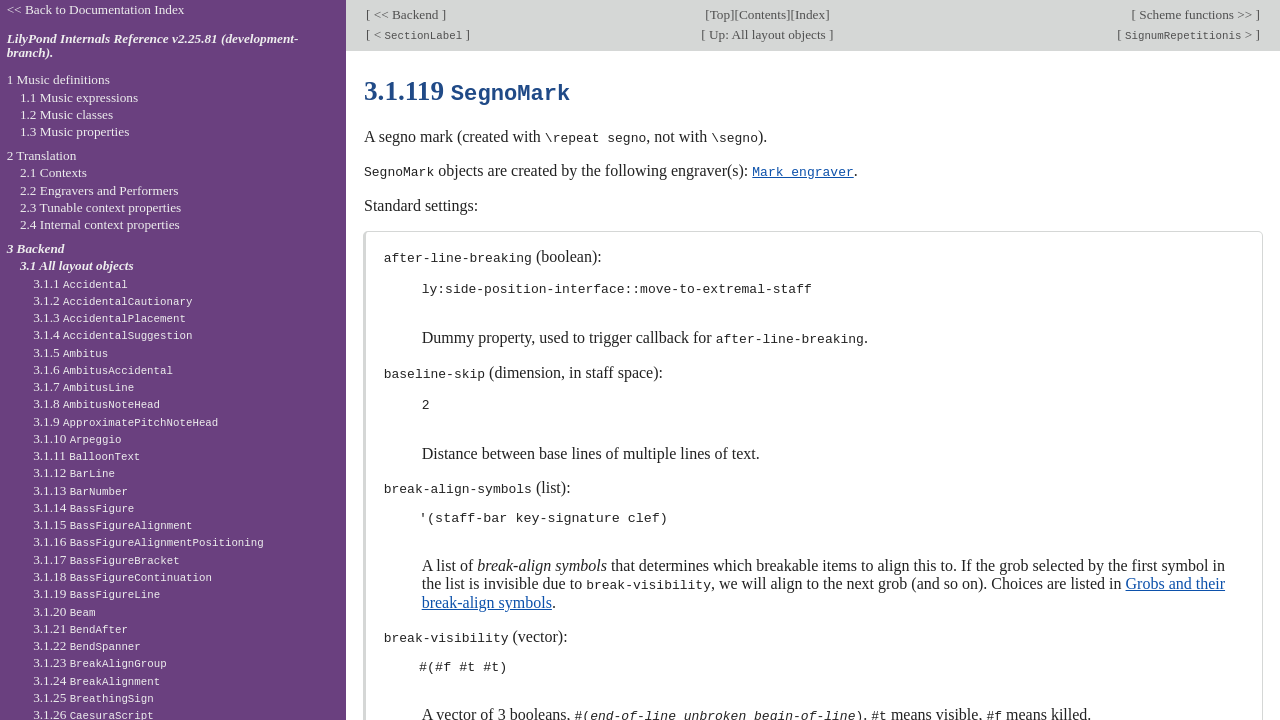  Describe the element at coordinates (112, 334) in the screenshot. I see `3.1.4` at that location.